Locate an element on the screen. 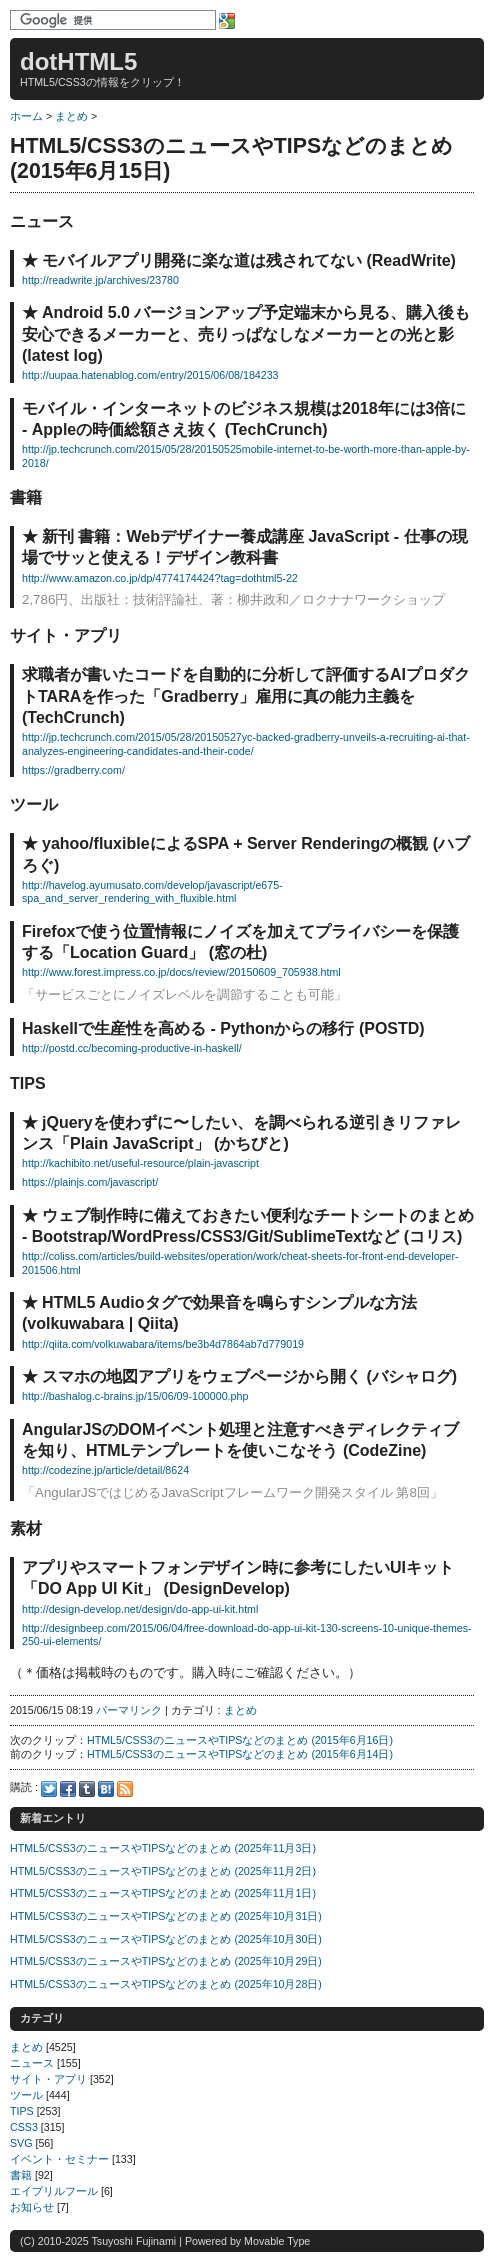  dotHTML5 is located at coordinates (78, 61).